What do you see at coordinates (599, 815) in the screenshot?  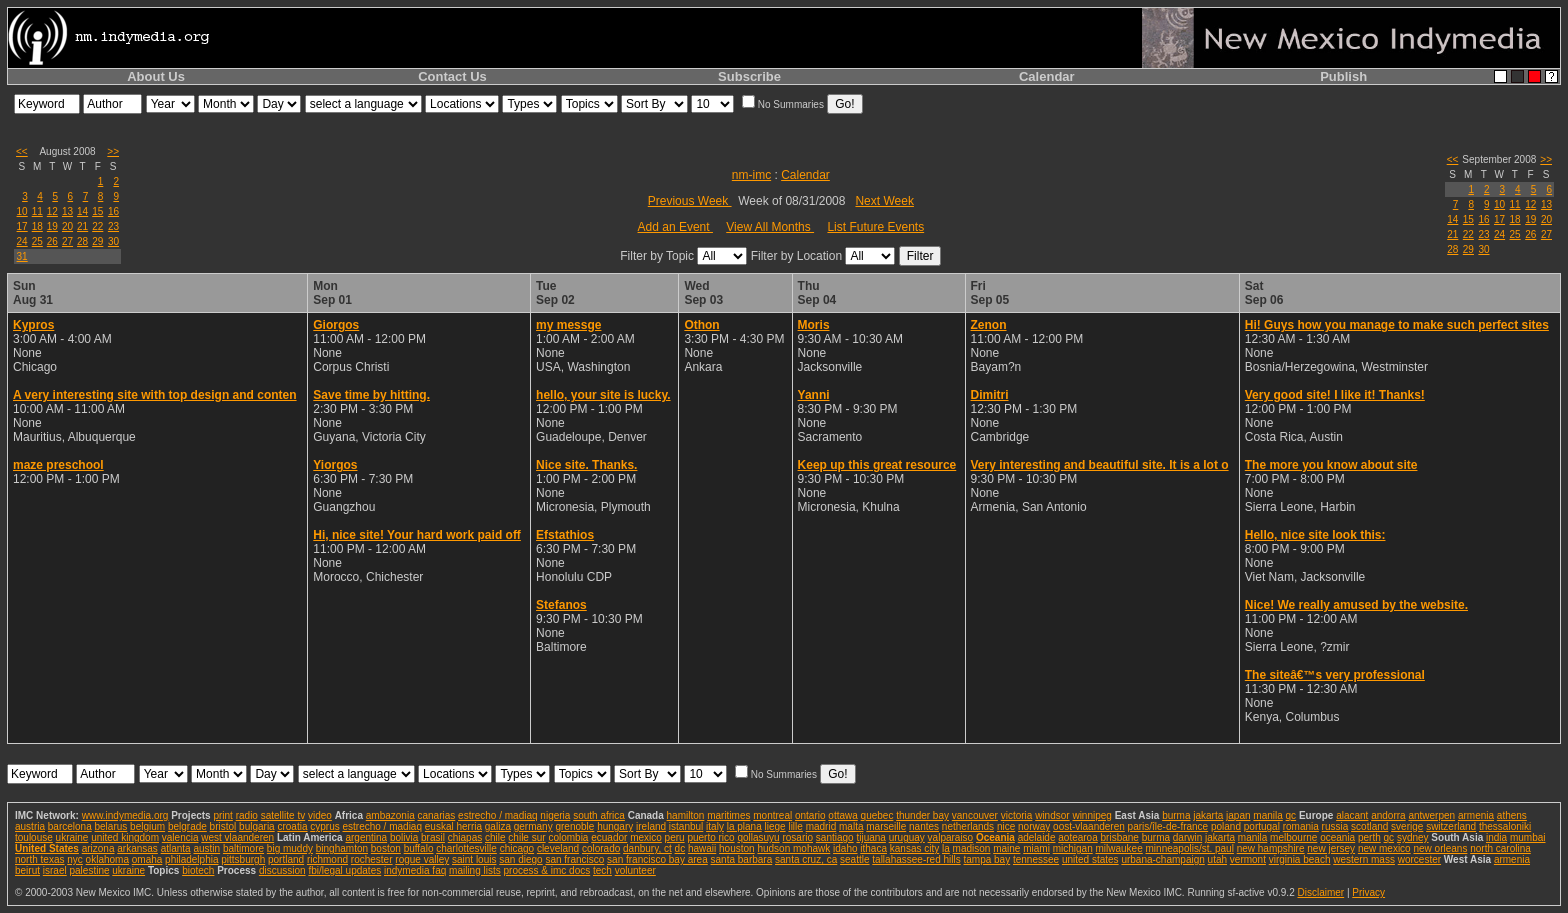 I see `south africa` at bounding box center [599, 815].